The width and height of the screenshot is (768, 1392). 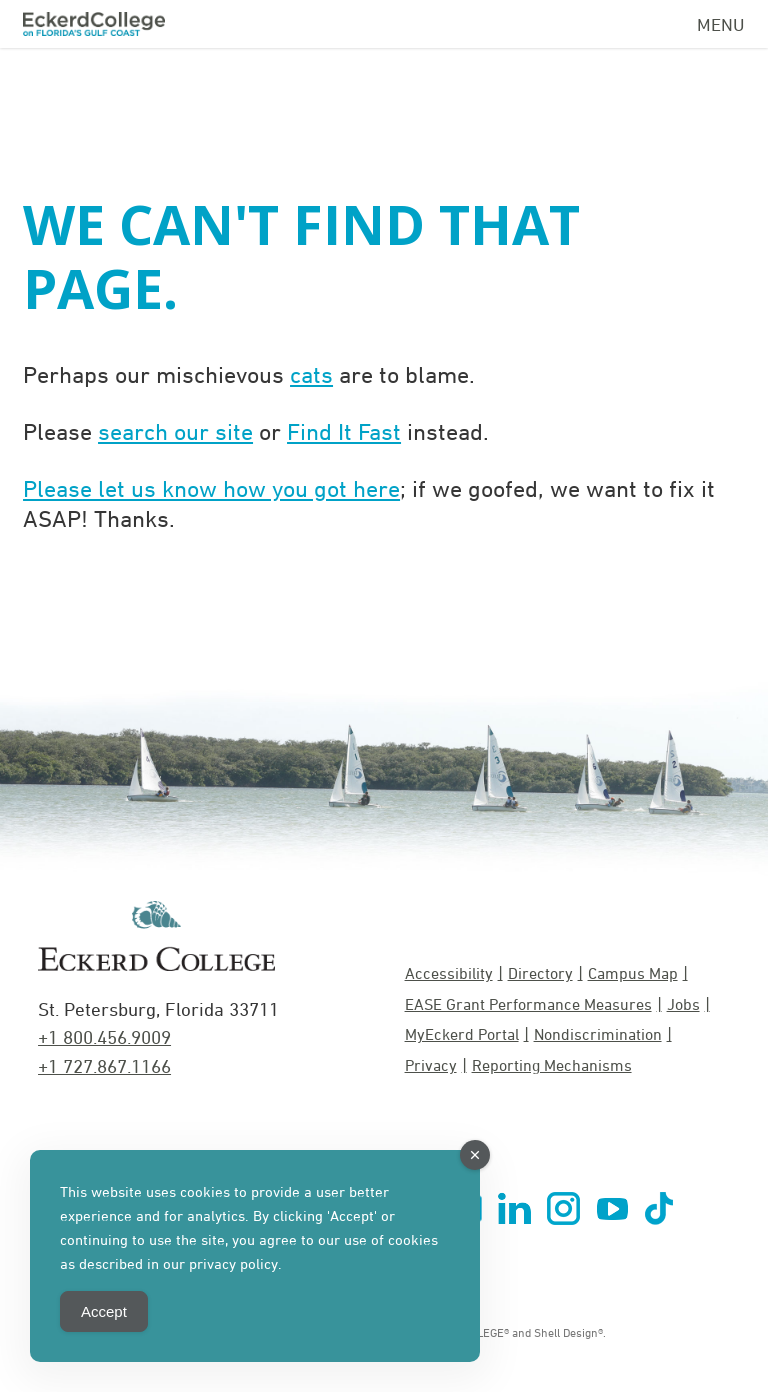 What do you see at coordinates (462, 1034) in the screenshot?
I see `MyEckerd Portal` at bounding box center [462, 1034].